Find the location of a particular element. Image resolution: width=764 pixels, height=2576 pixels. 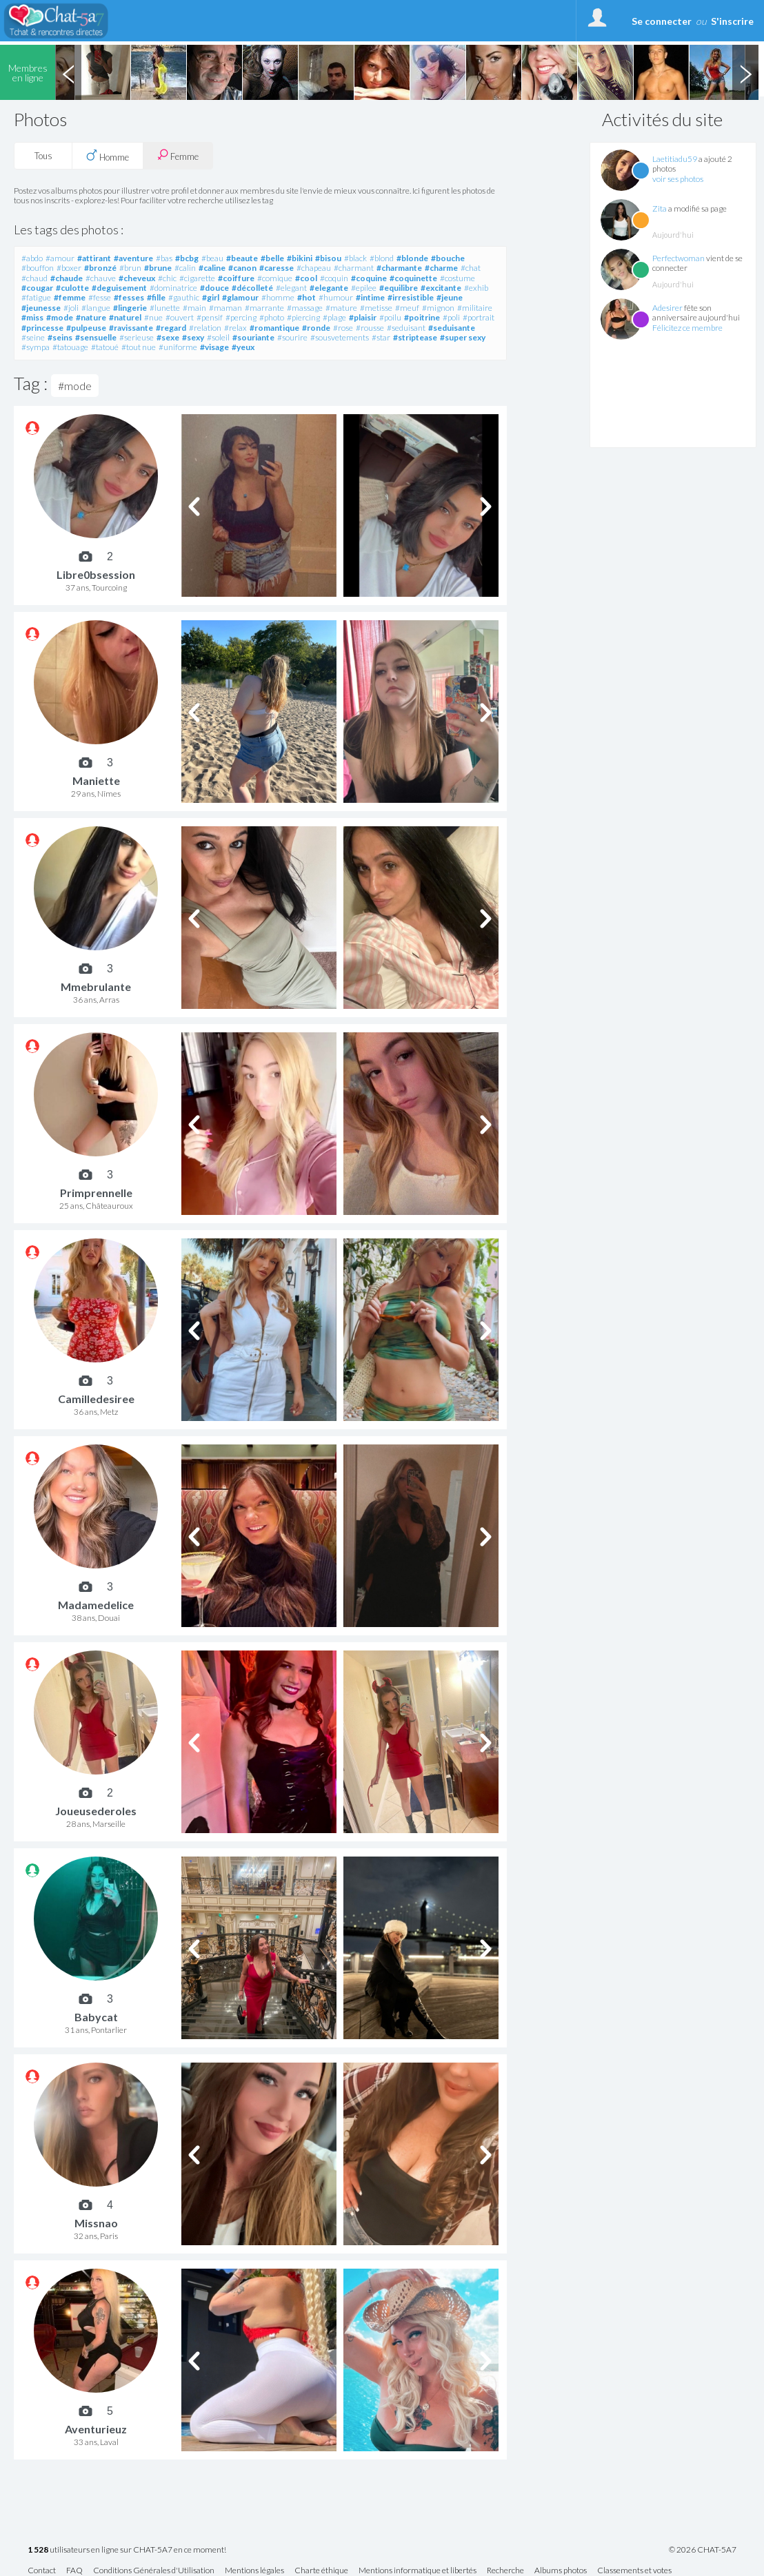

#fesse is located at coordinates (99, 297).